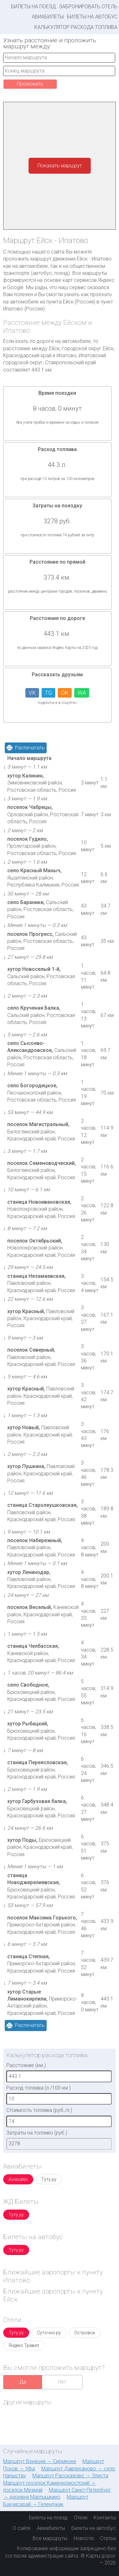 This screenshot has height=2576, width=119. What do you see at coordinates (22, 2382) in the screenshot?
I see `Да` at bounding box center [22, 2382].